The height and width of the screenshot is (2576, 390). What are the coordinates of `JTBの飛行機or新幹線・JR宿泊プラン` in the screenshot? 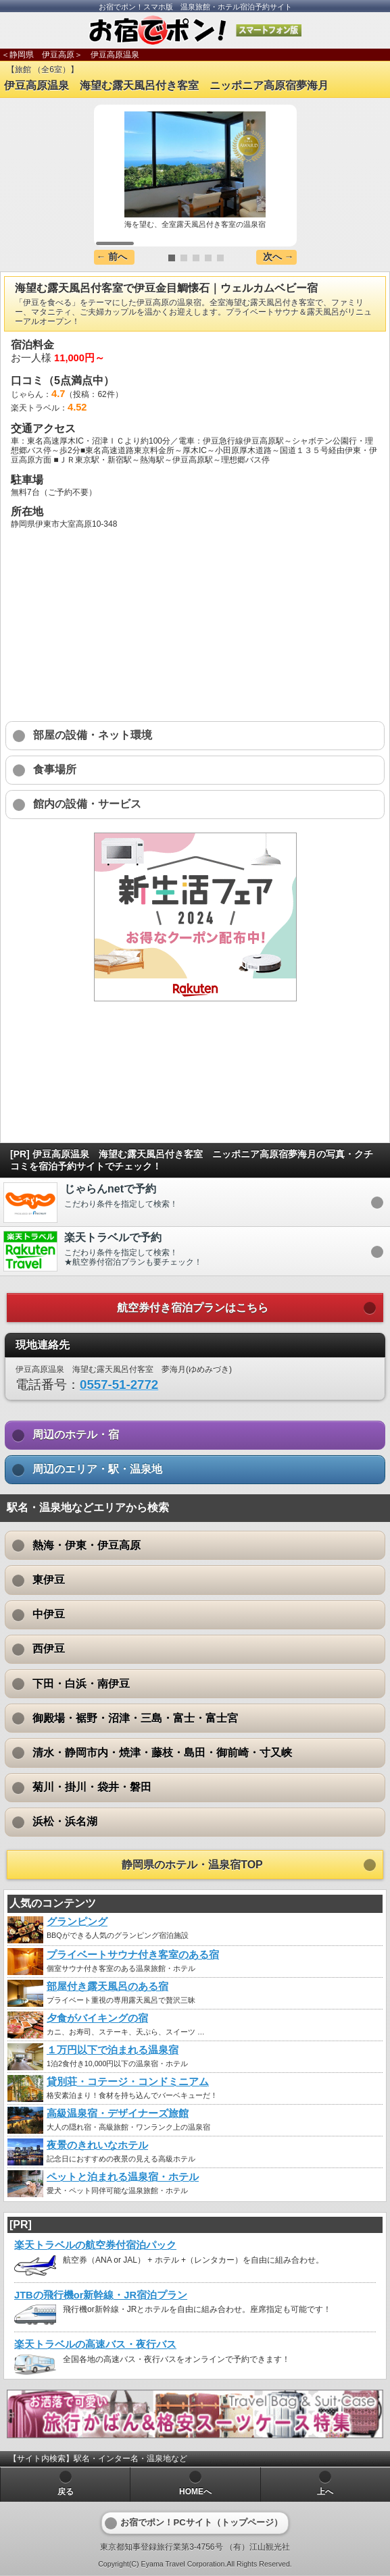 It's located at (100, 2295).